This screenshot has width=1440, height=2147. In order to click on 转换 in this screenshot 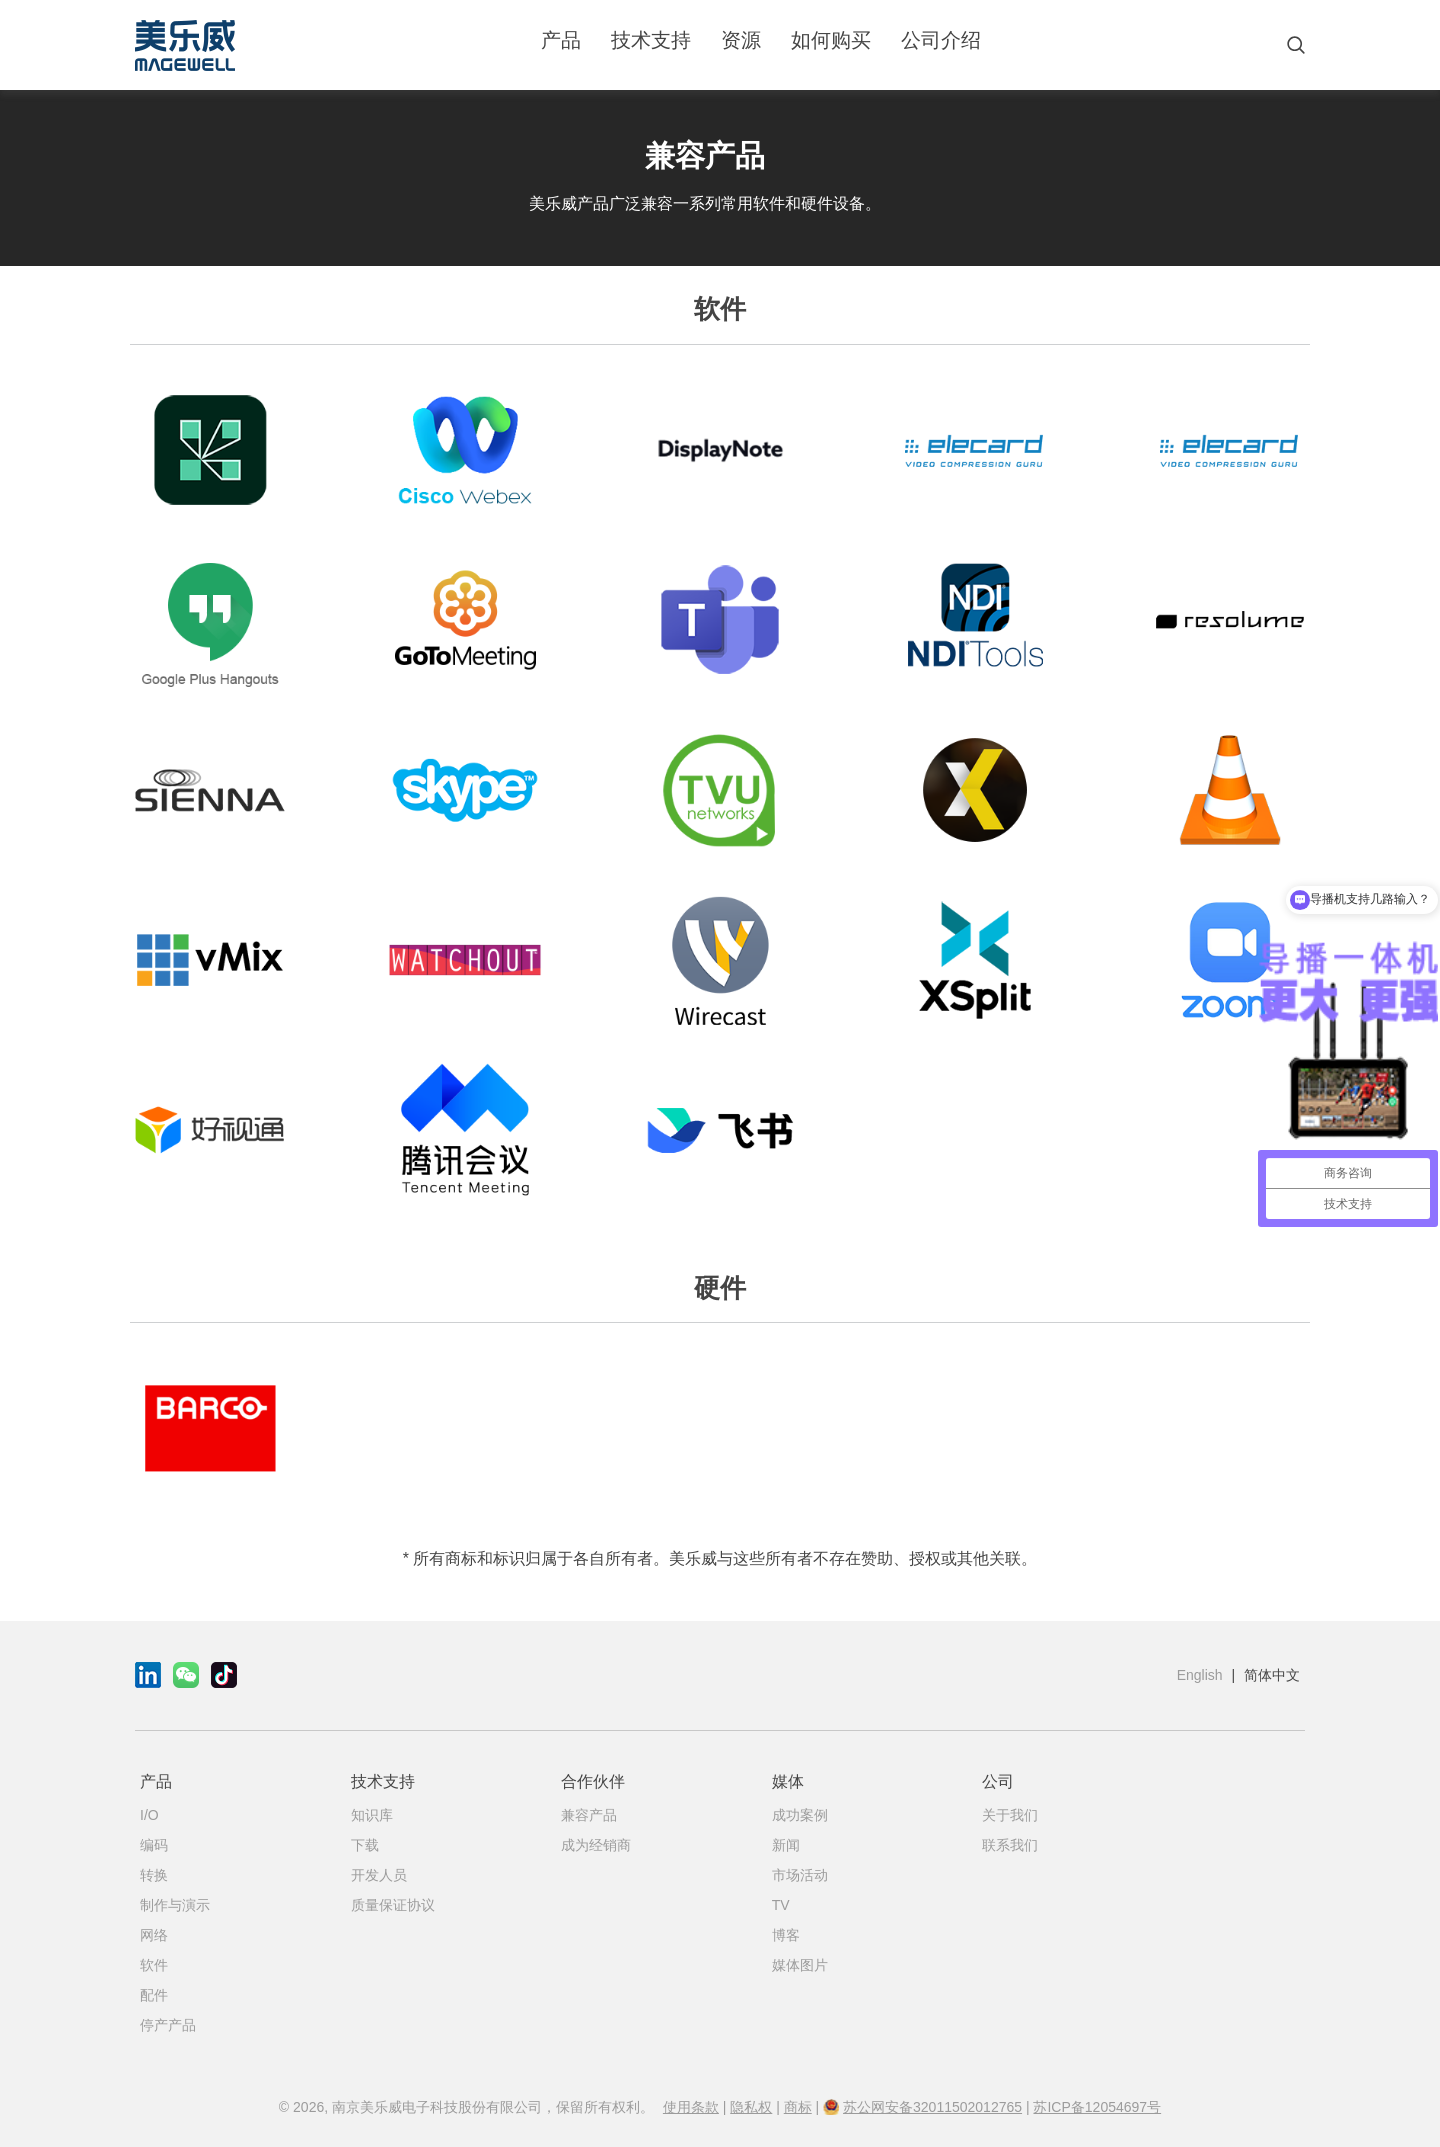, I will do `click(154, 1875)`.